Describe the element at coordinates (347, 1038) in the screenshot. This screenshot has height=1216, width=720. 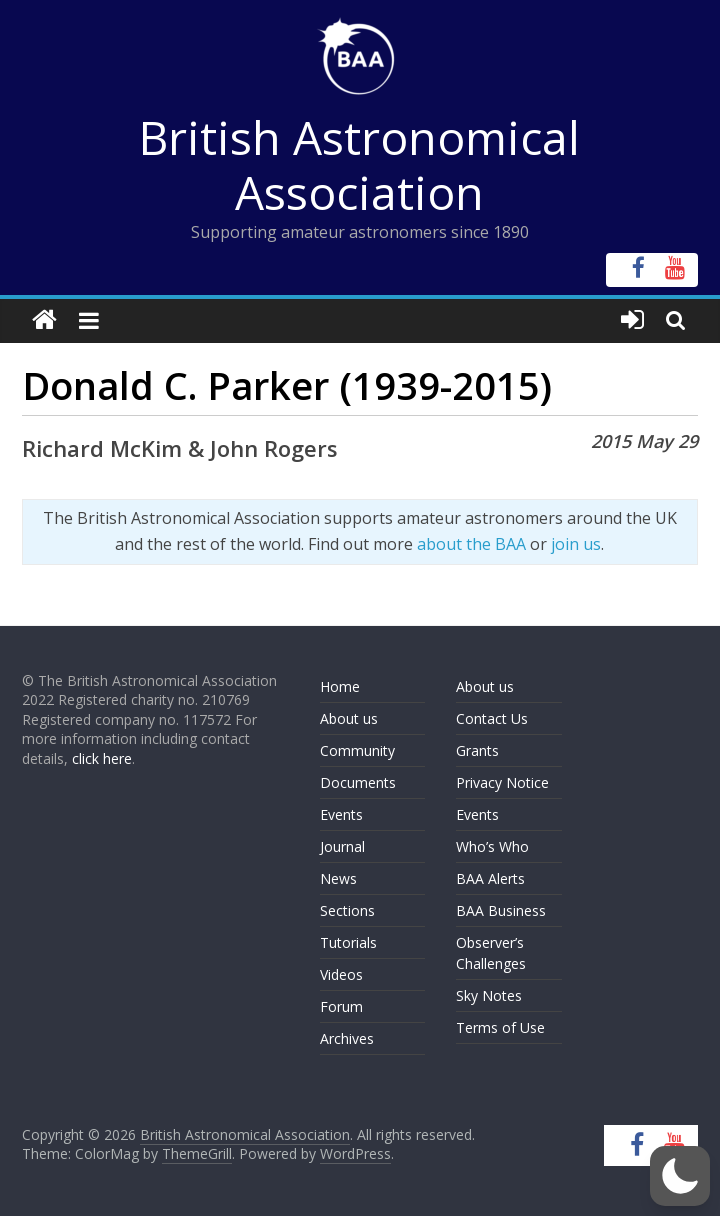
I see `Archives` at that location.